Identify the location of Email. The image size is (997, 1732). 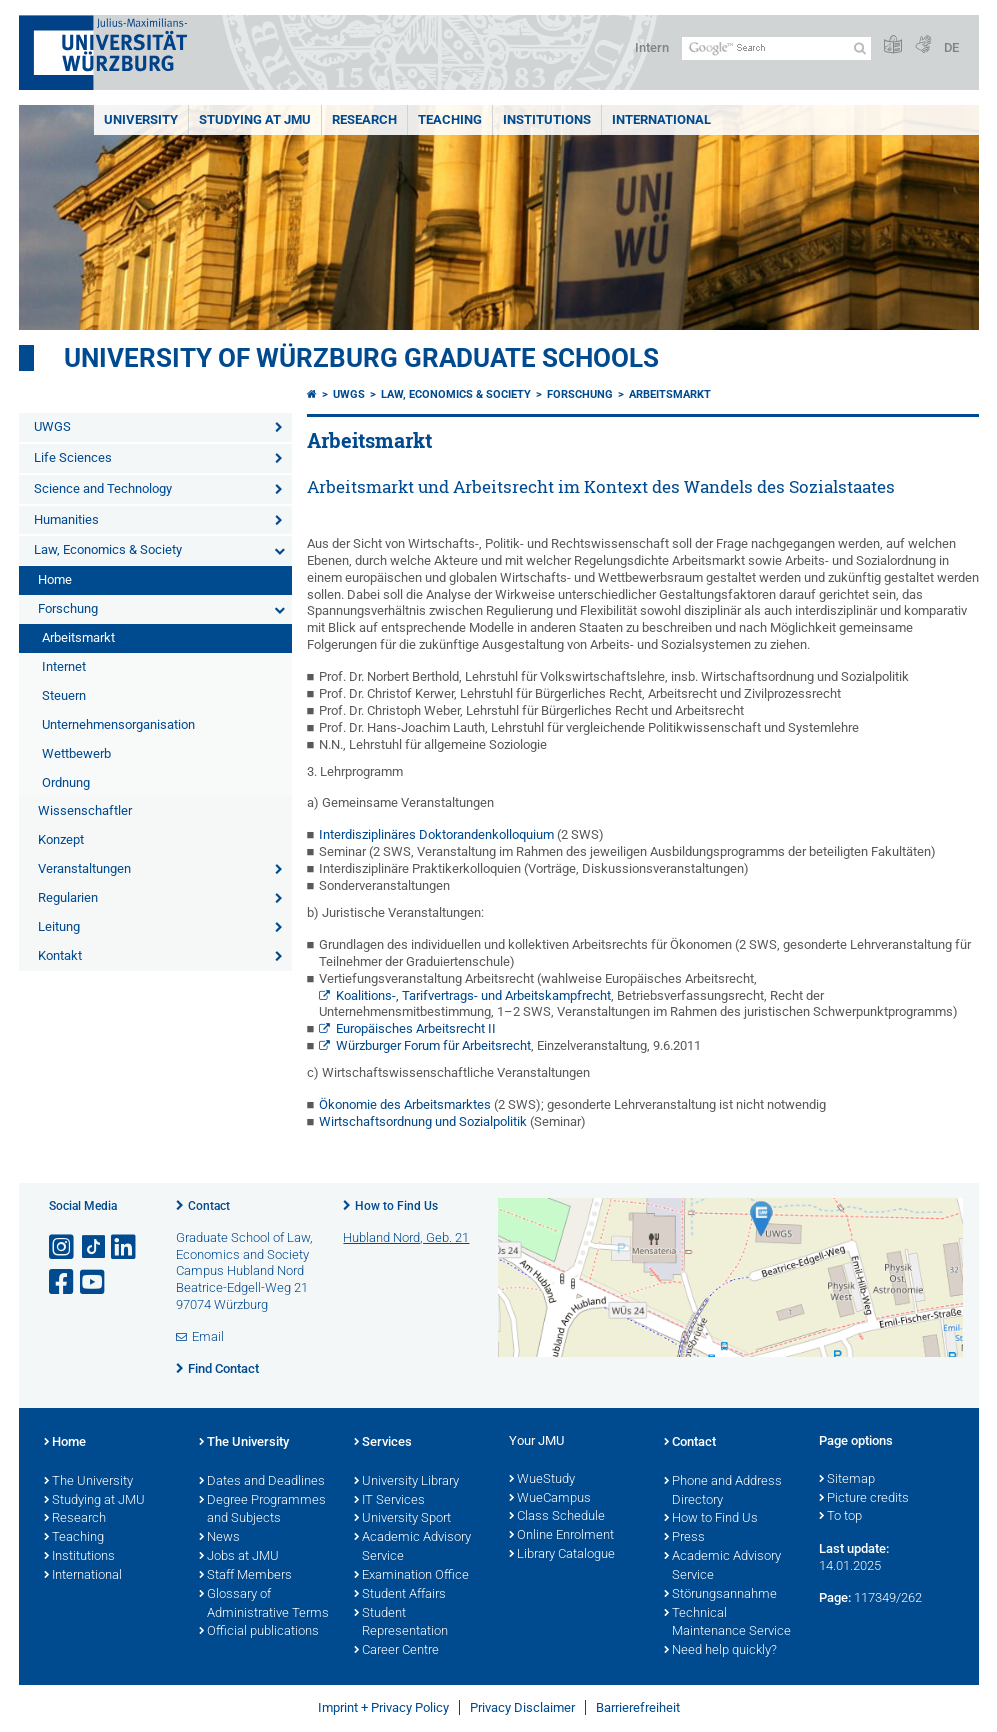
(208, 1336).